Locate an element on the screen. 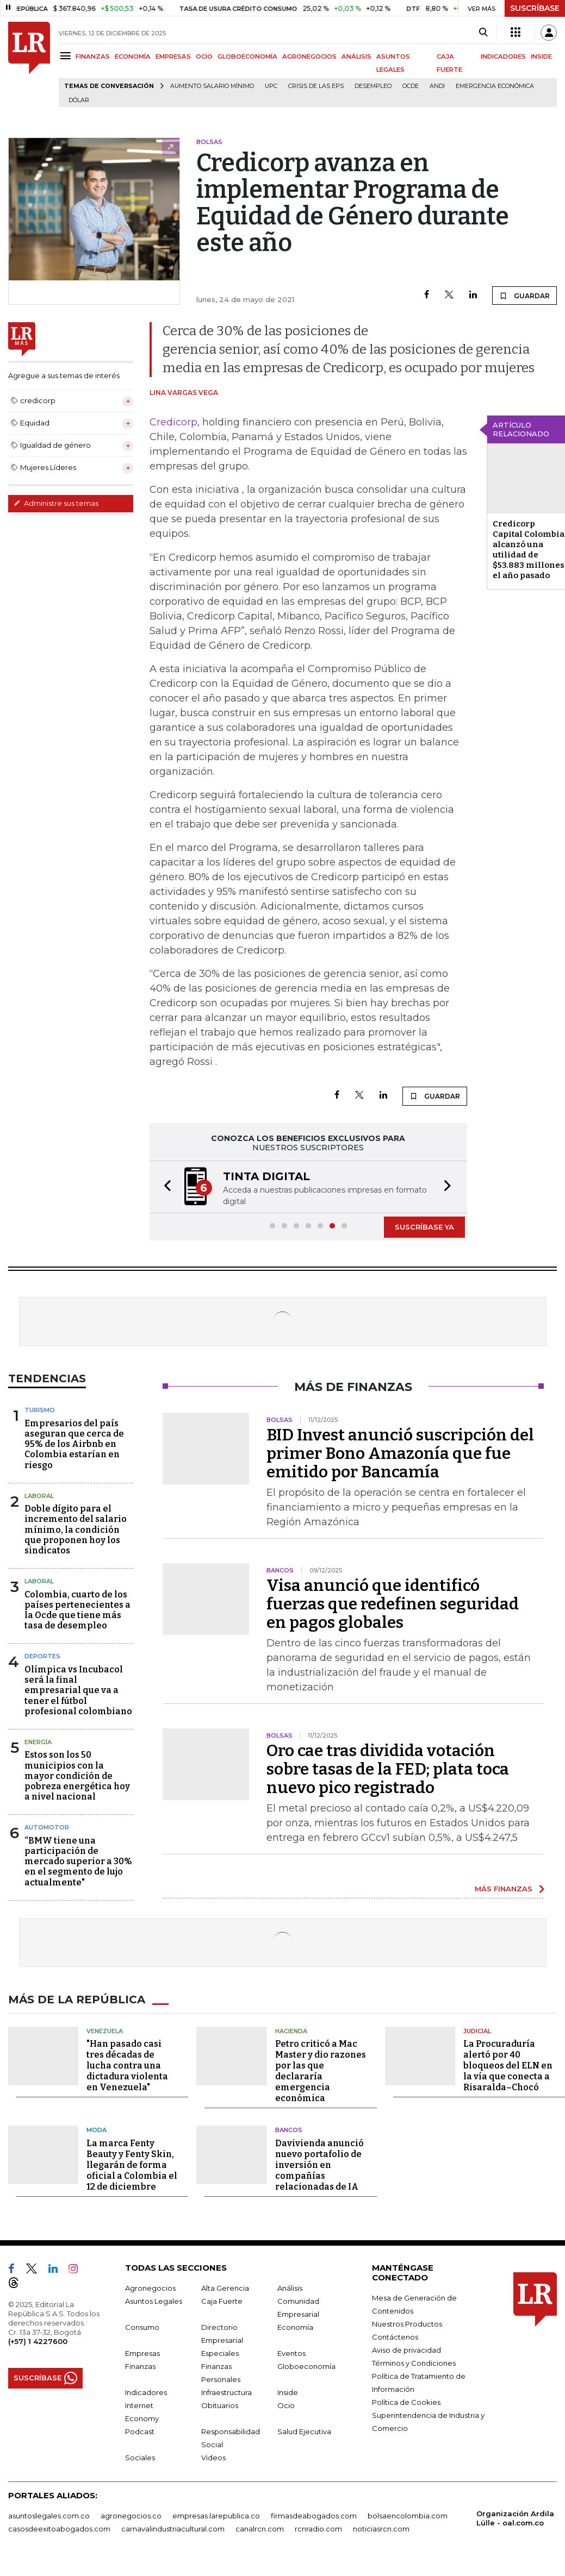 The width and height of the screenshot is (565, 2576). Alta Gerencia is located at coordinates (225, 2287).